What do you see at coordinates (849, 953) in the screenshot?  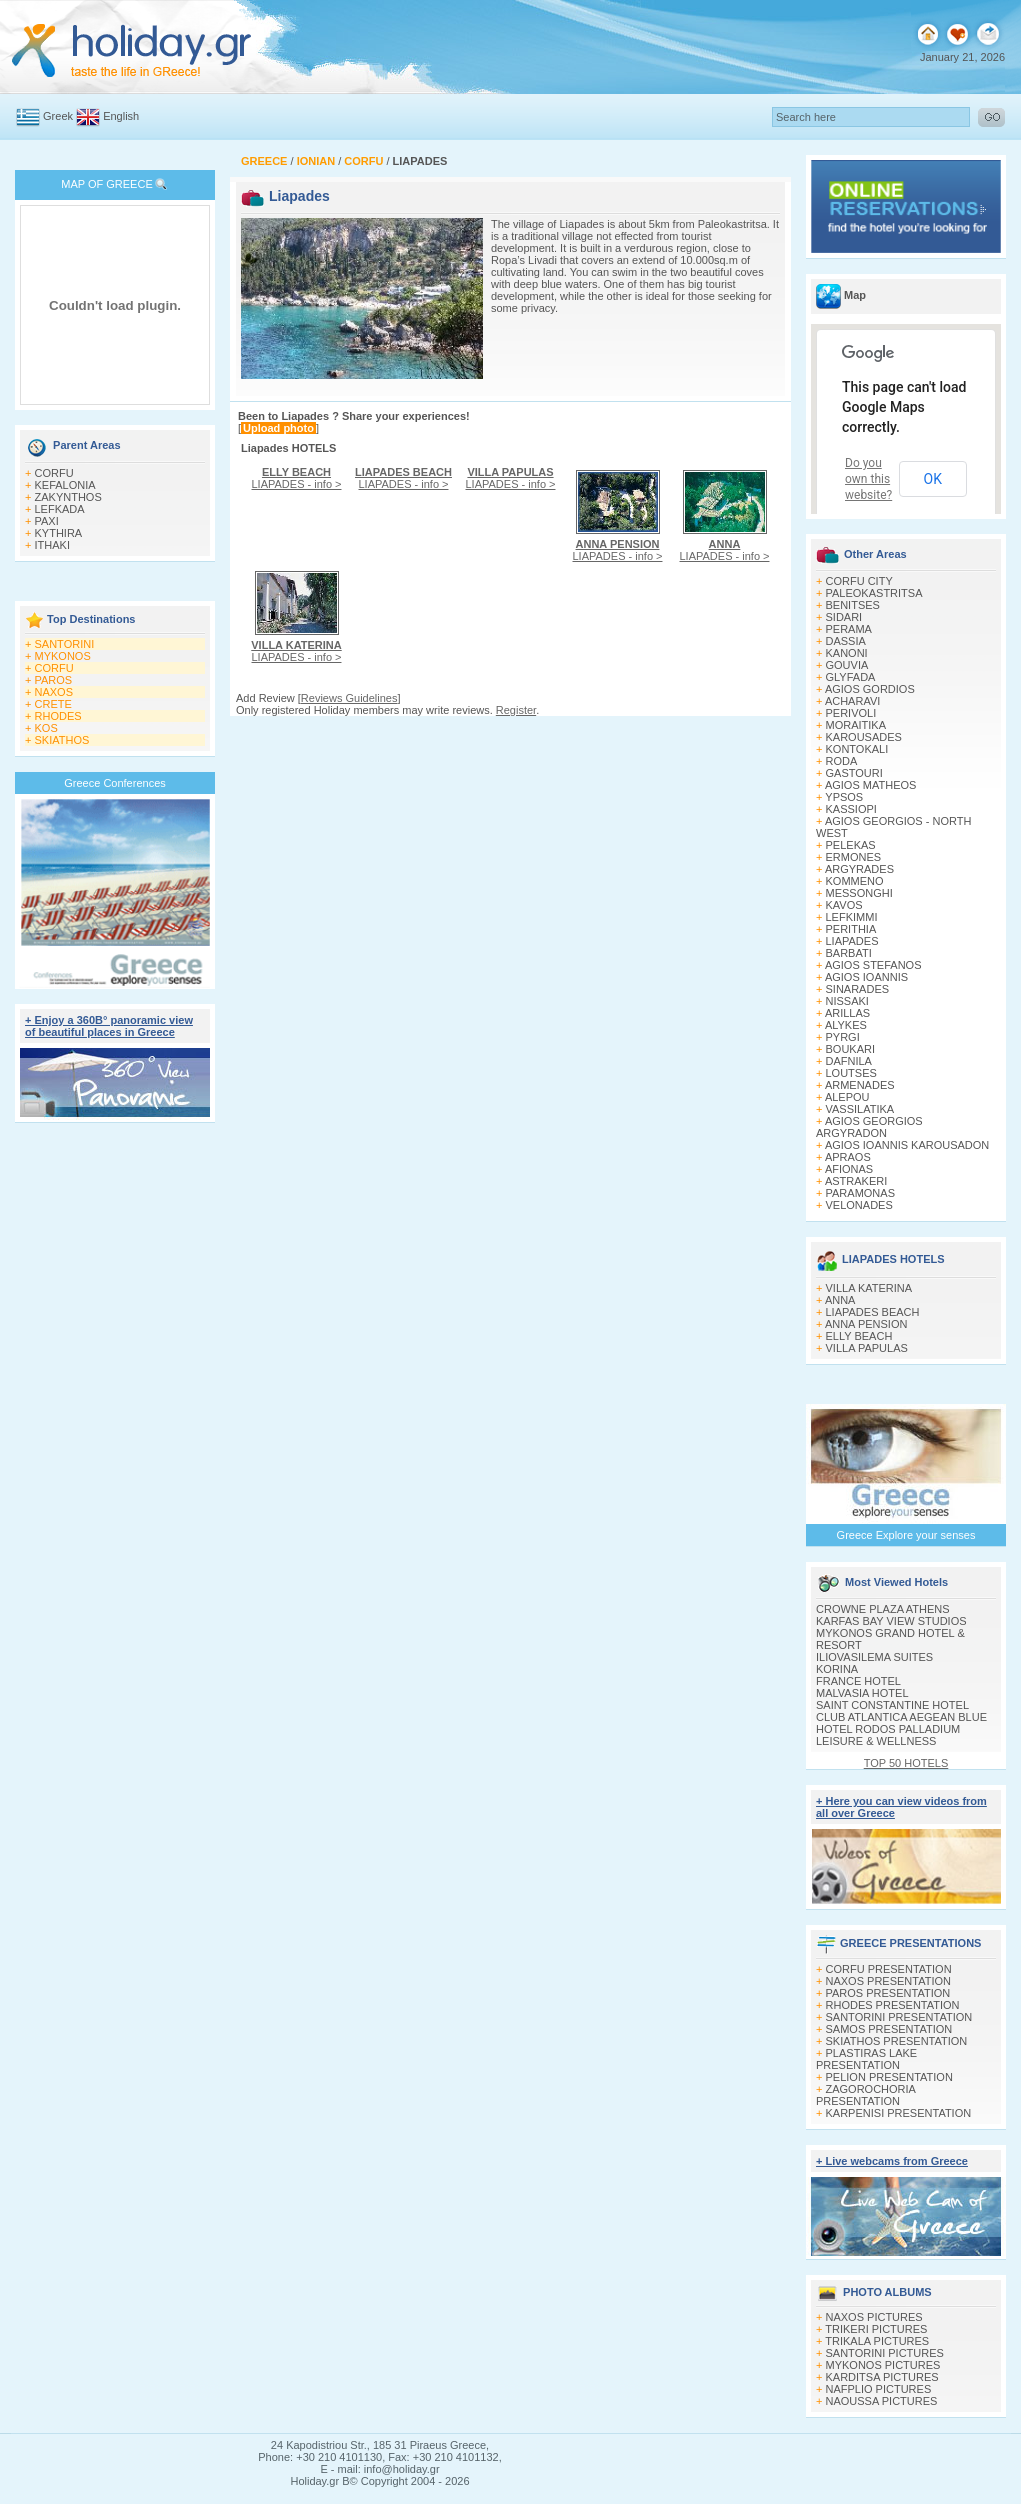 I see `BARBATI` at bounding box center [849, 953].